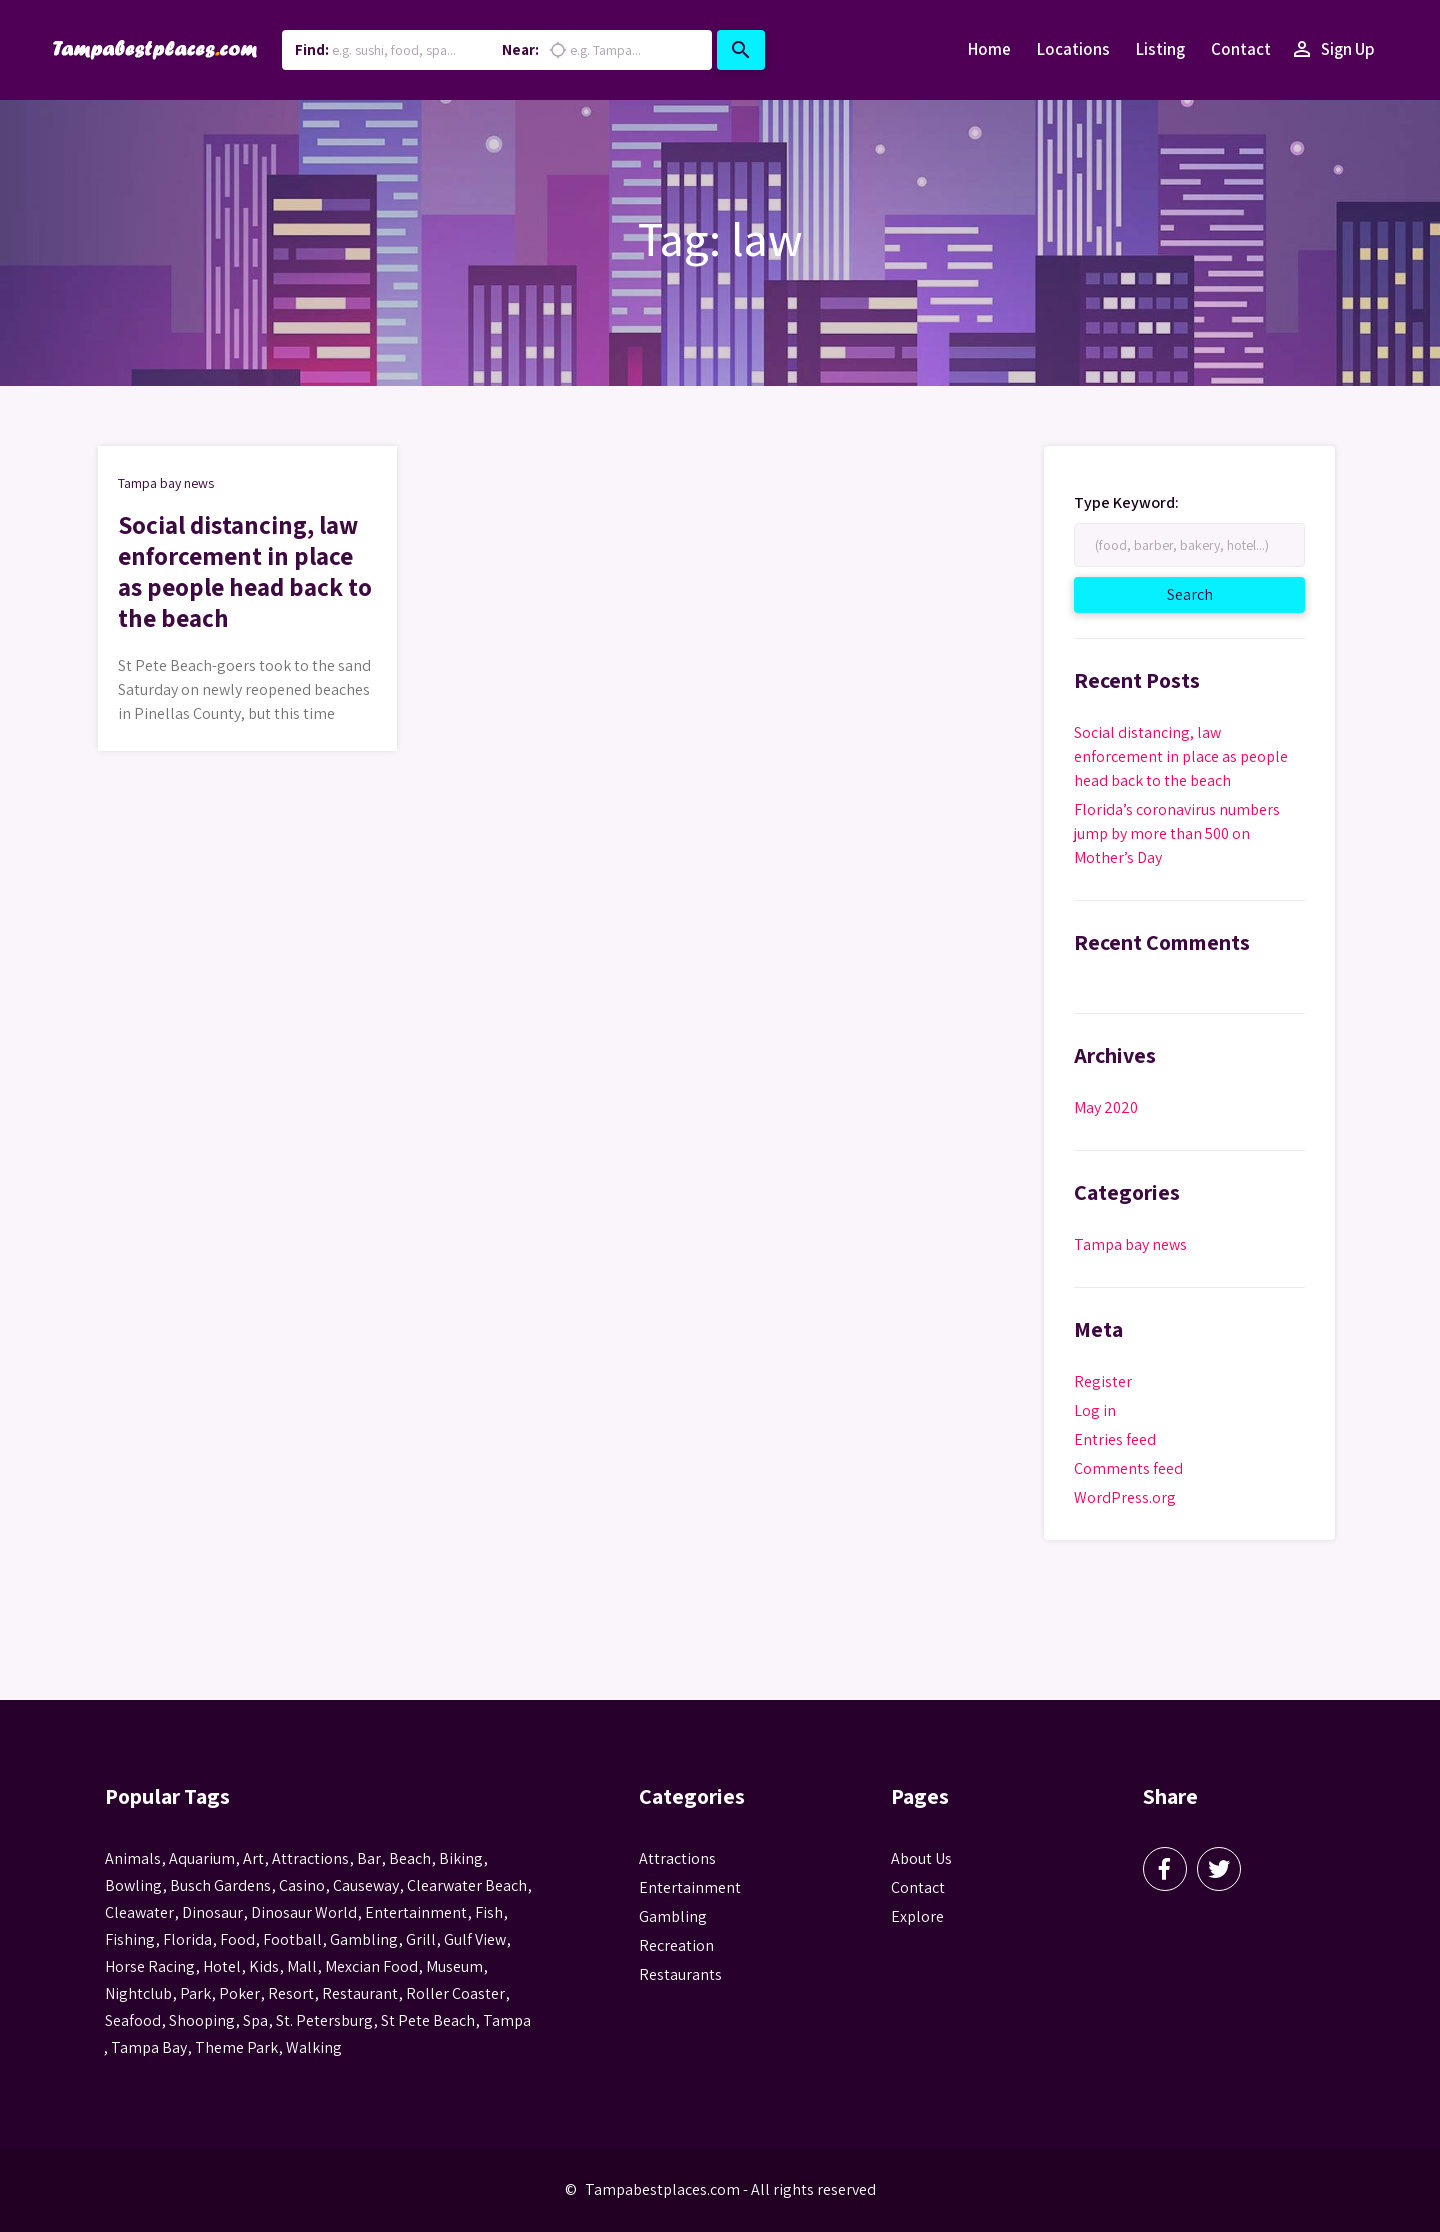  I want to click on Tampa Bay, so click(149, 2047).